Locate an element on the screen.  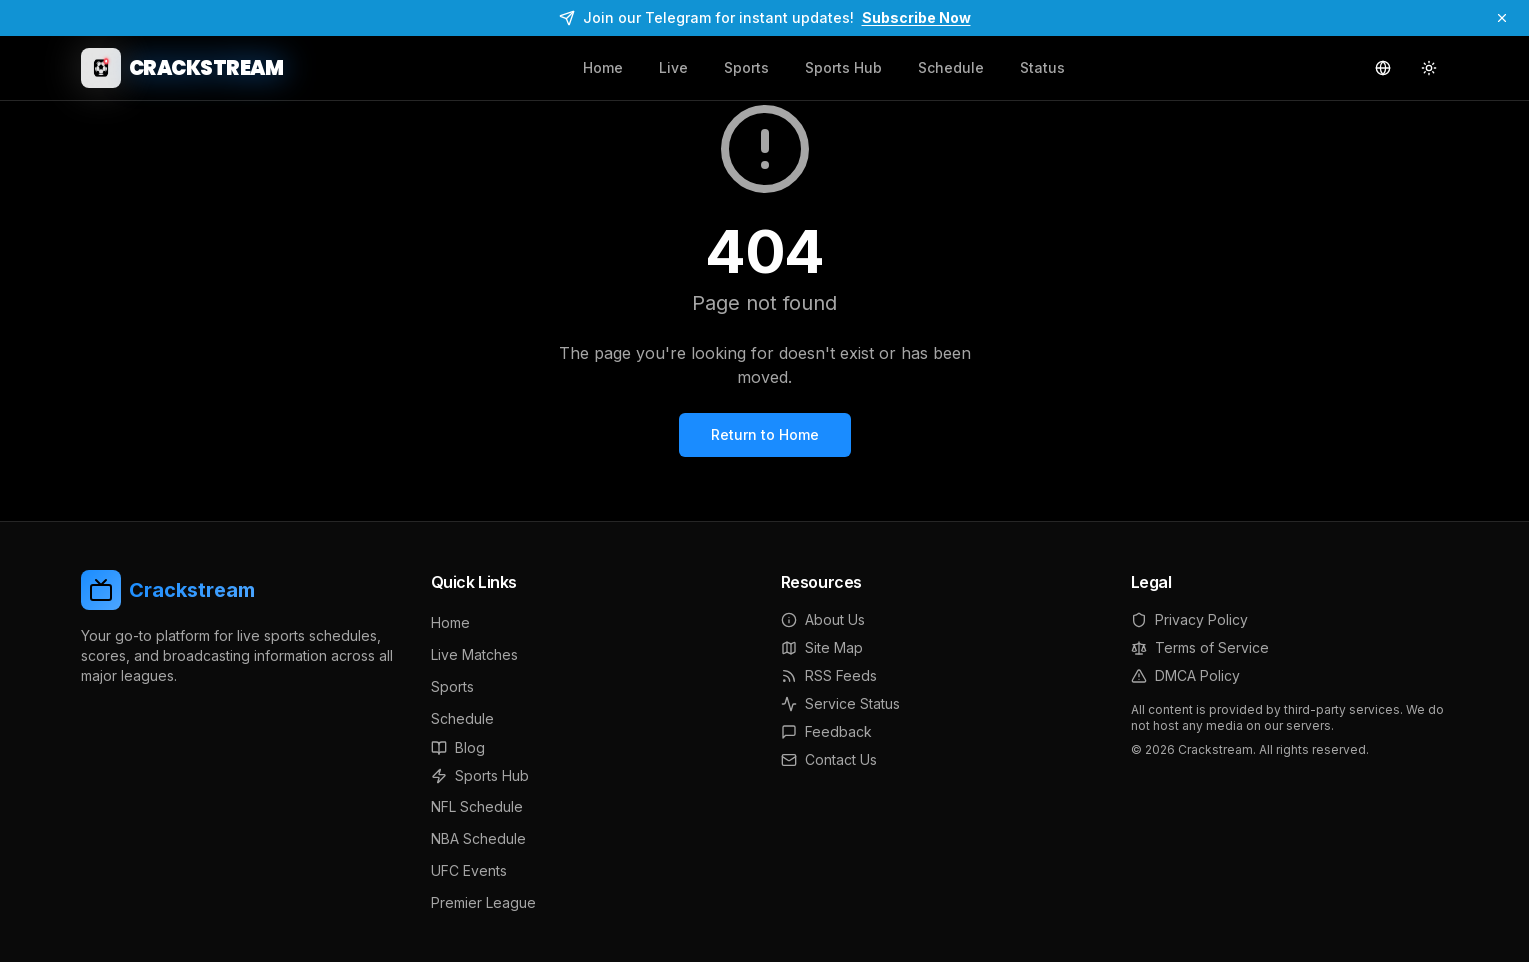
Blog is located at coordinates (458, 747).